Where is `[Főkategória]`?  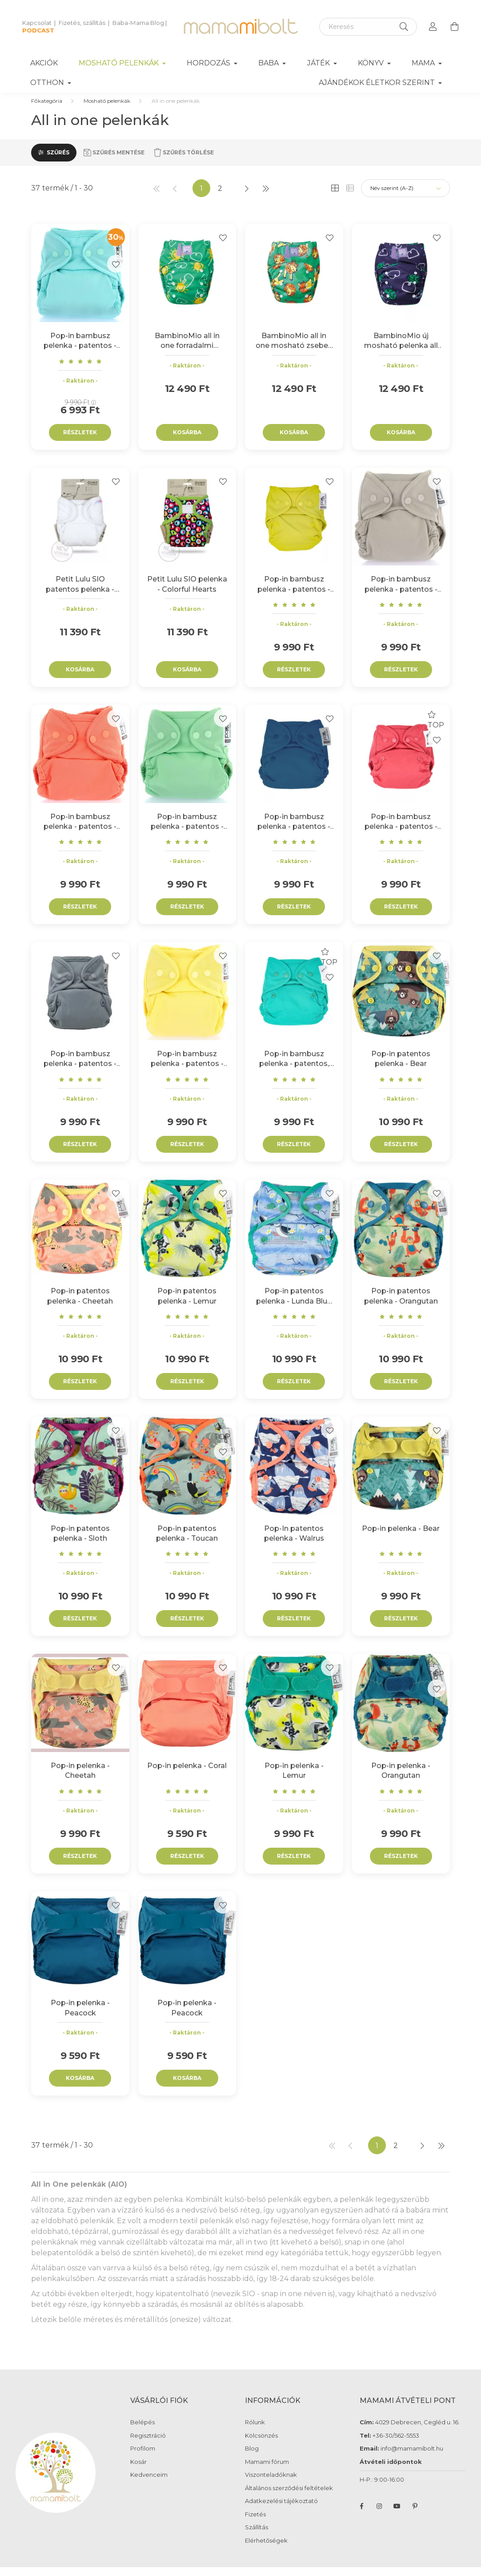
[Főkategória] is located at coordinates (46, 109).